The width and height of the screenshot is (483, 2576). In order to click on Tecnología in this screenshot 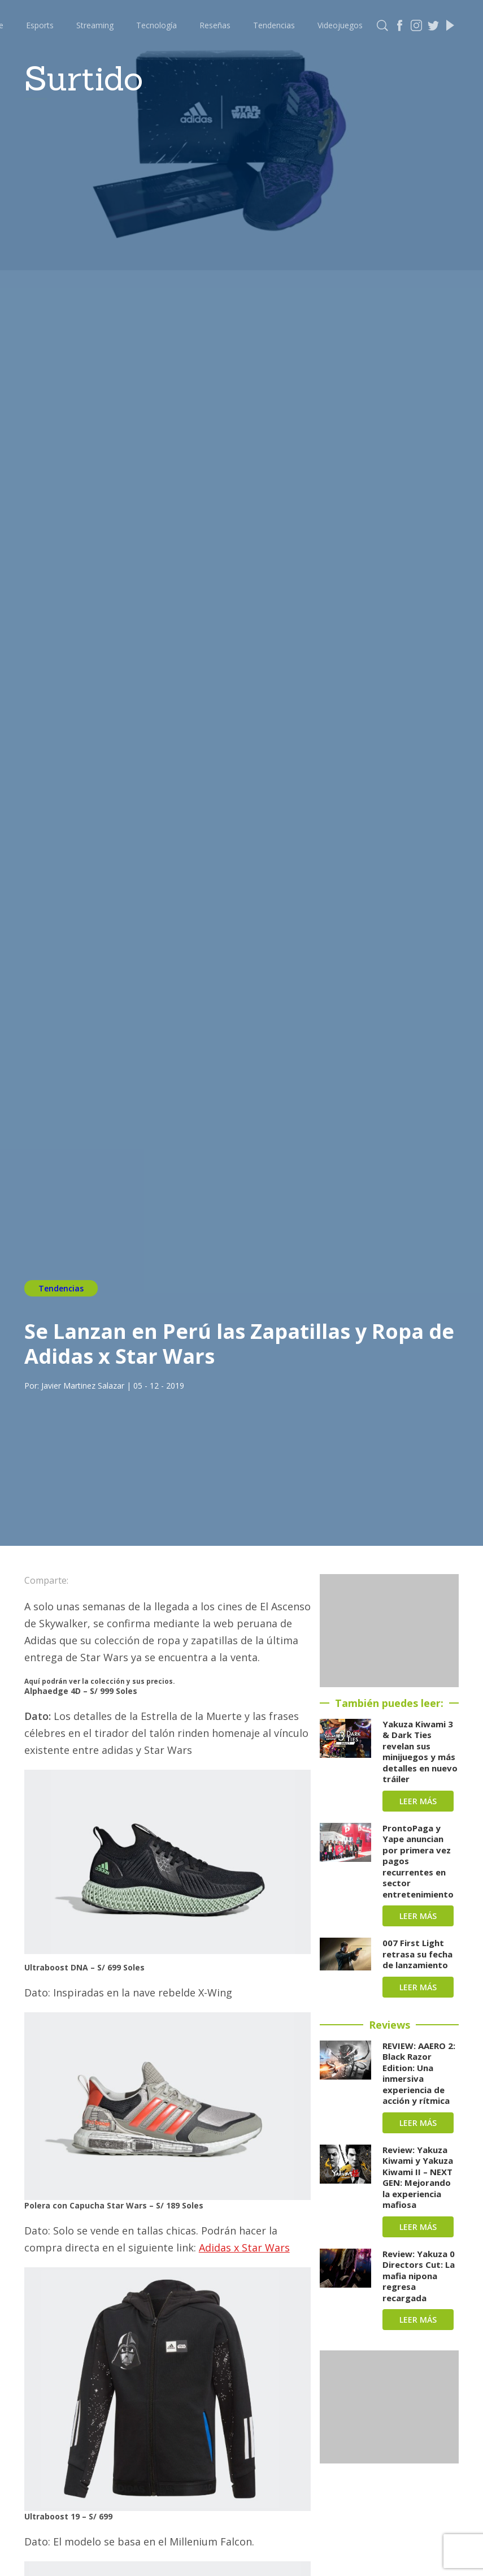, I will do `click(156, 25)`.